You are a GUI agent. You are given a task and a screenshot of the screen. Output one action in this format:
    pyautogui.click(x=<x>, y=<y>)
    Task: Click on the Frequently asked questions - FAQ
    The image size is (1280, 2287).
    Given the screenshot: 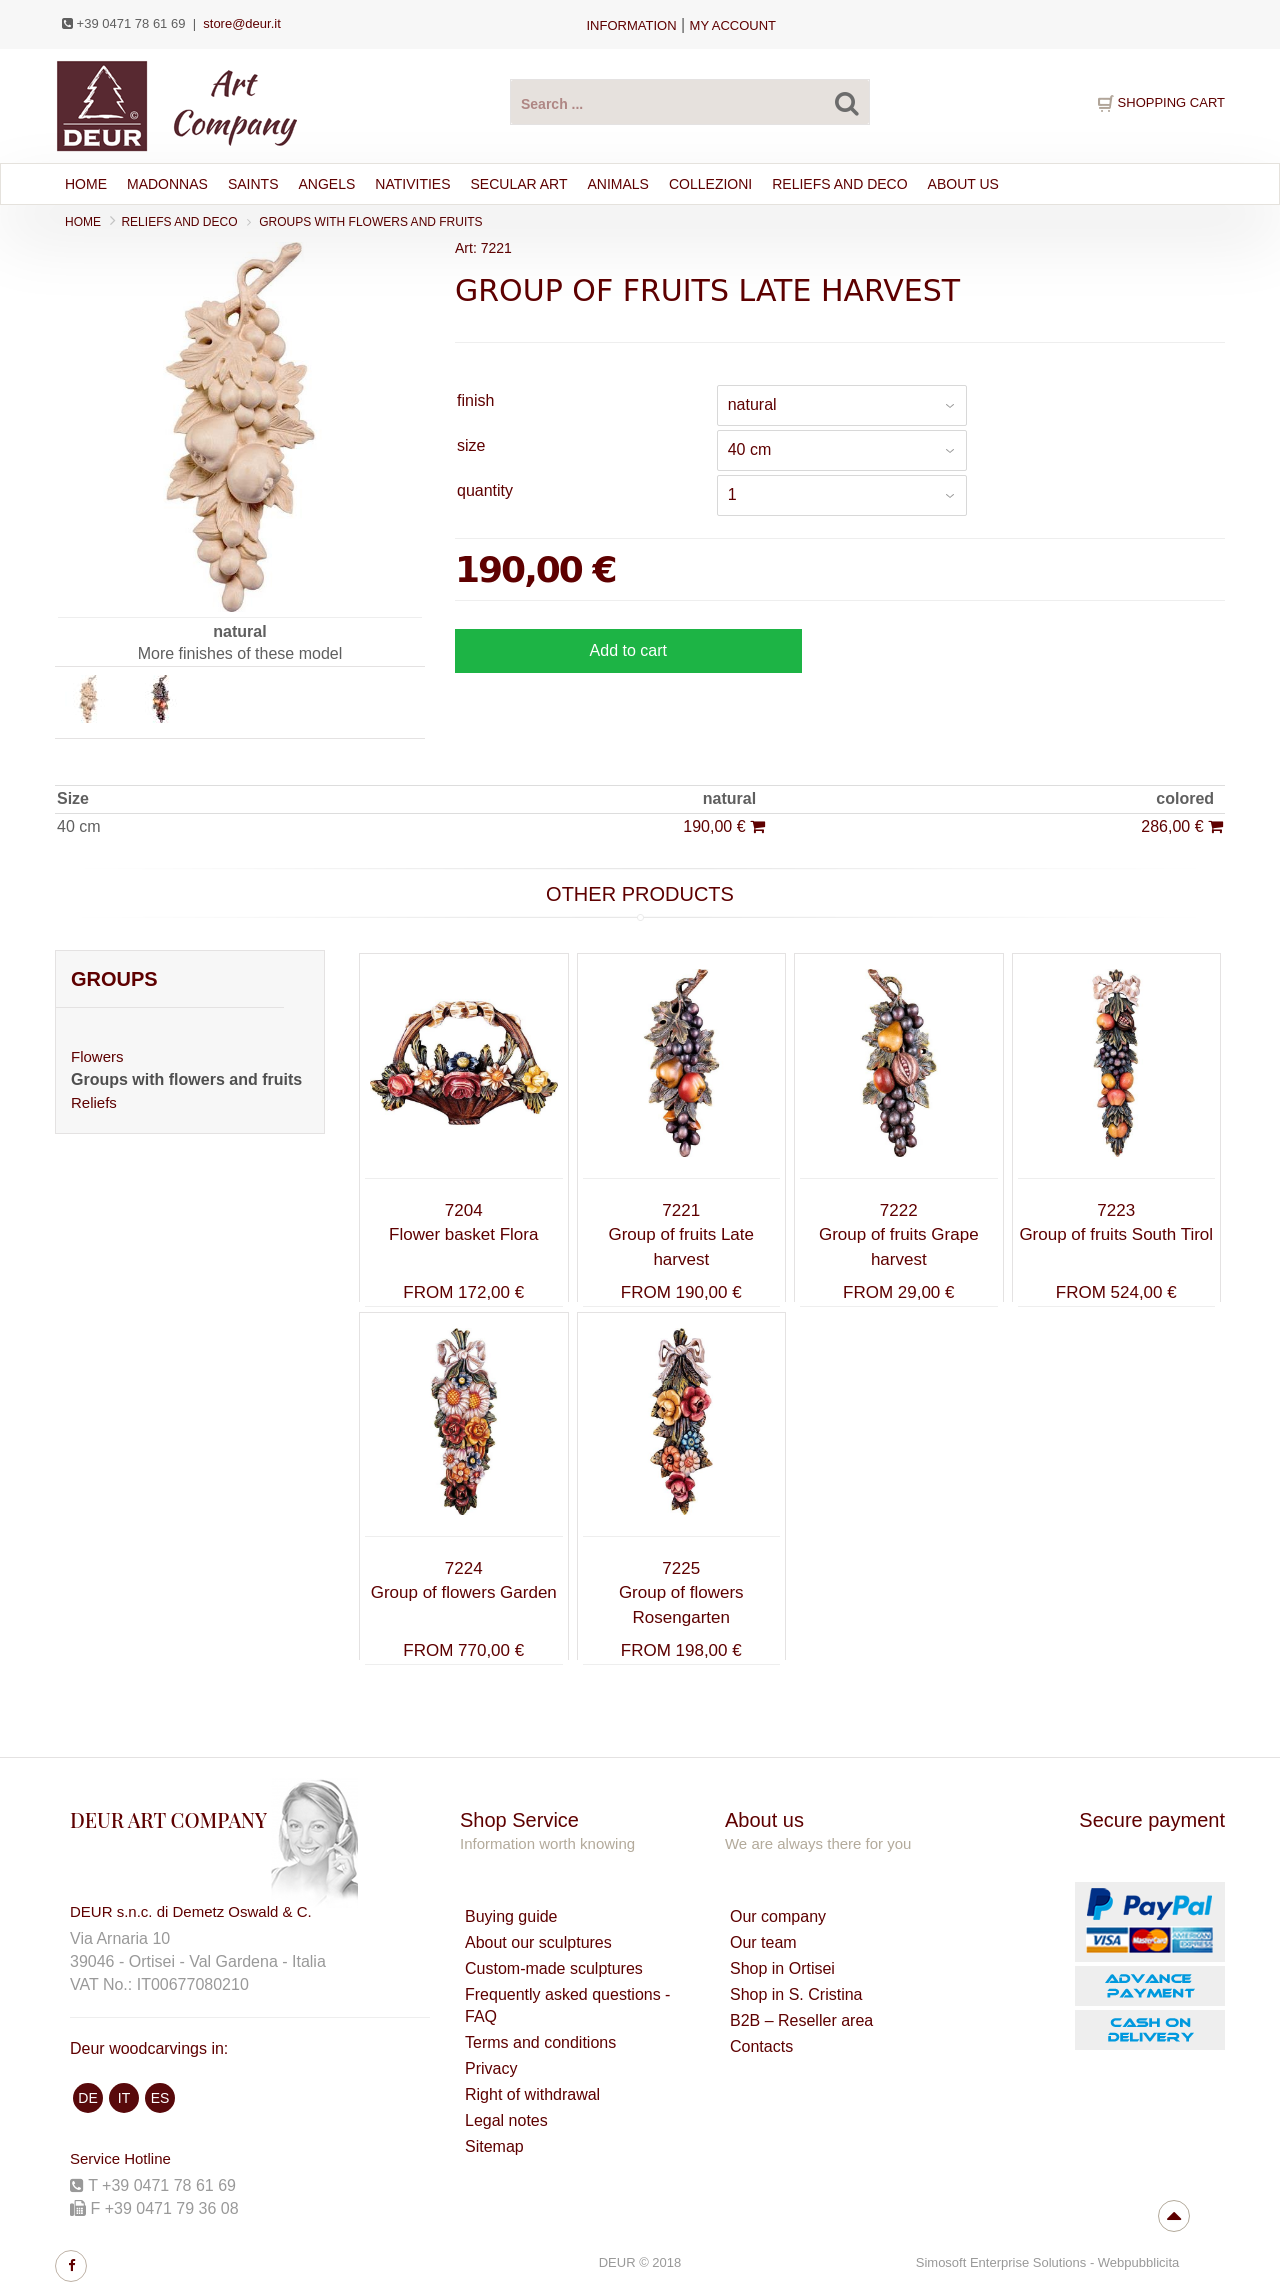 What is the action you would take?
    pyautogui.click(x=567, y=2005)
    